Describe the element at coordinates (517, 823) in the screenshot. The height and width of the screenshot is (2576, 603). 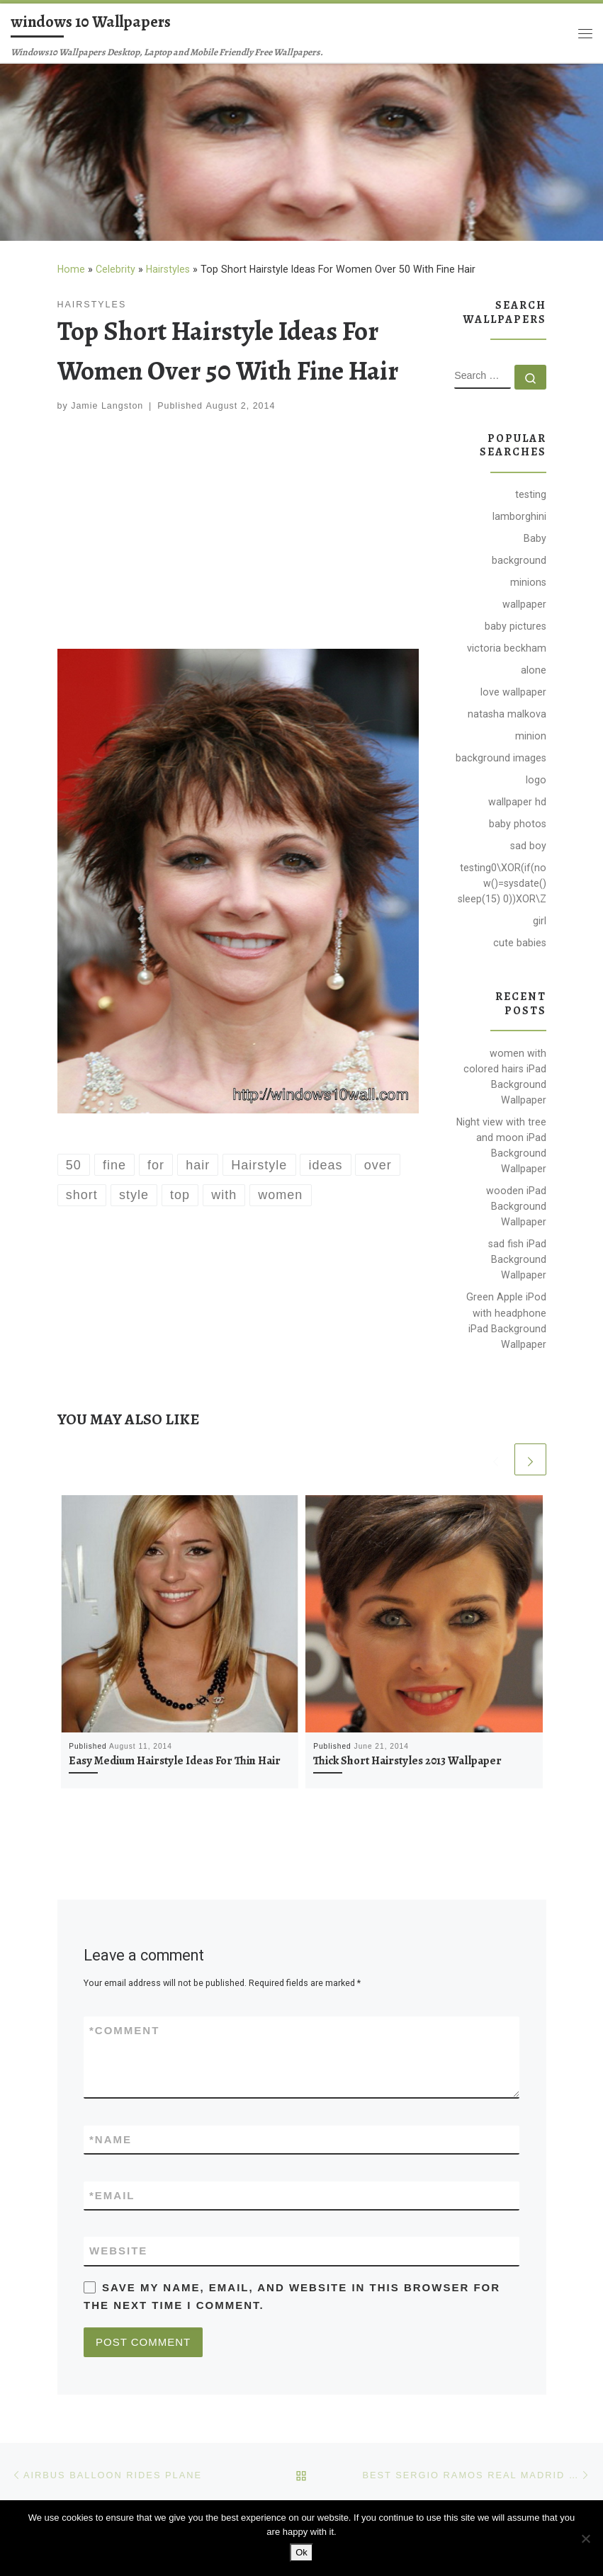
I see `baby photos` at that location.